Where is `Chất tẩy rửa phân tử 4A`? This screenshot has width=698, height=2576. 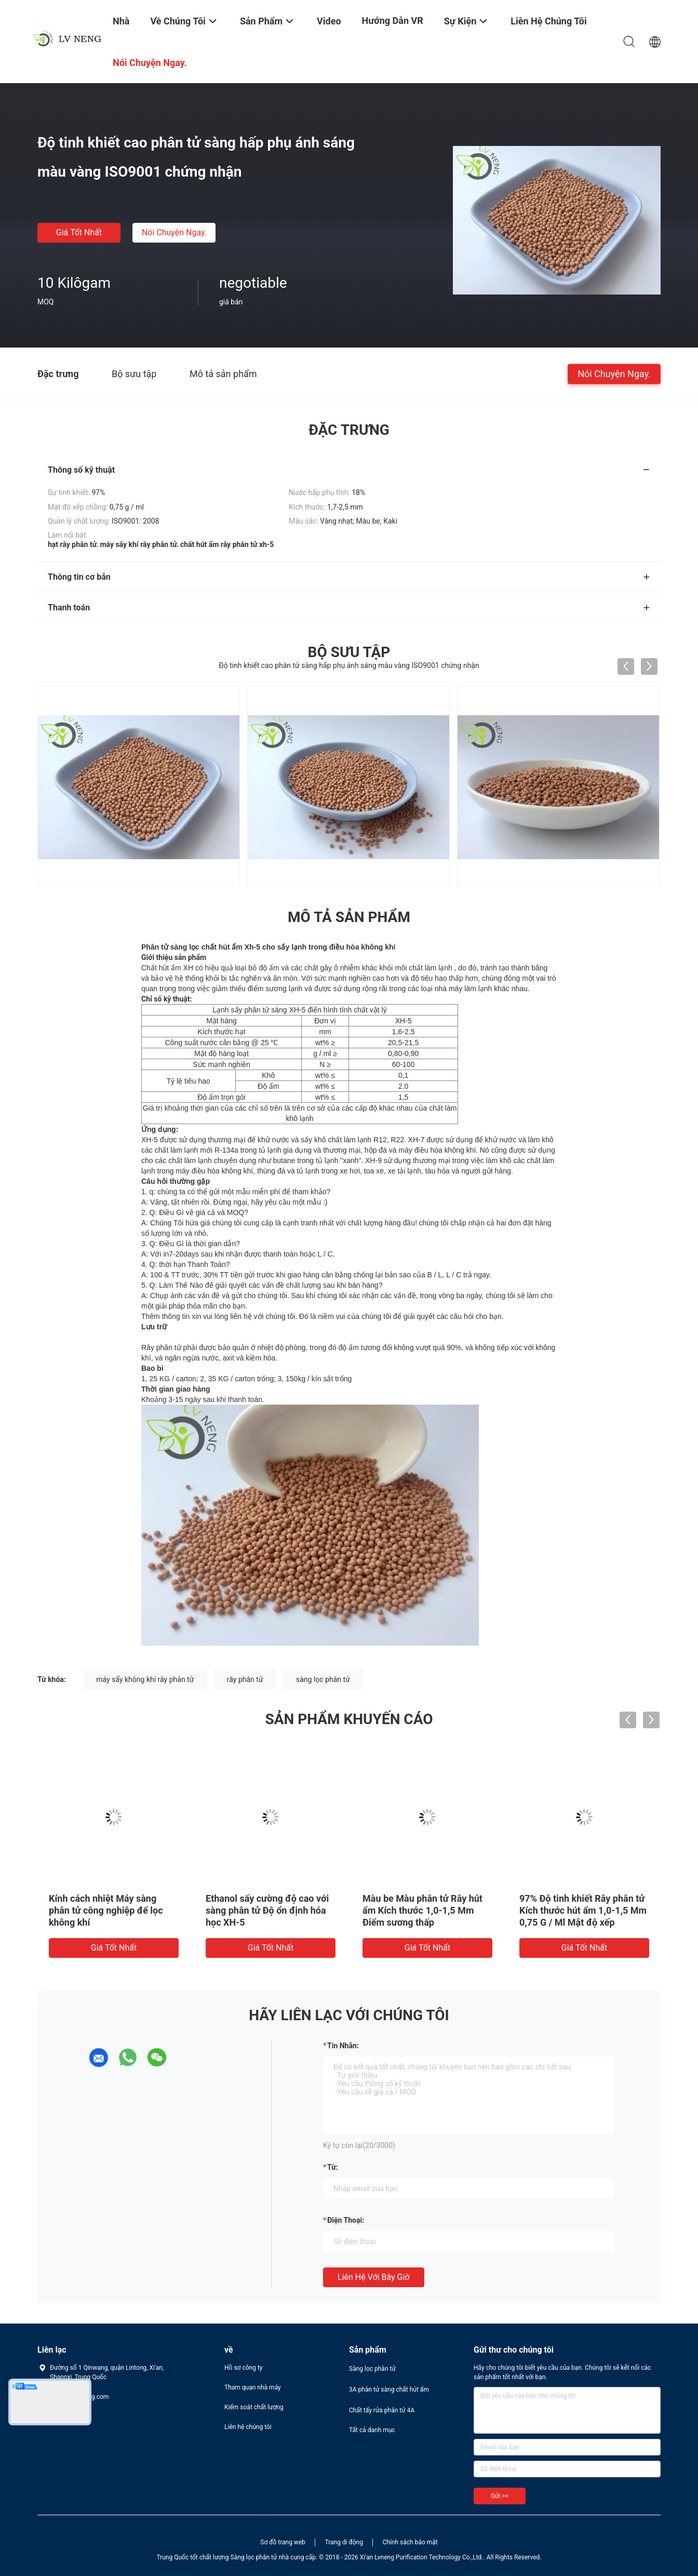
Chất tẩy rửa phân tử 4A is located at coordinates (381, 2410).